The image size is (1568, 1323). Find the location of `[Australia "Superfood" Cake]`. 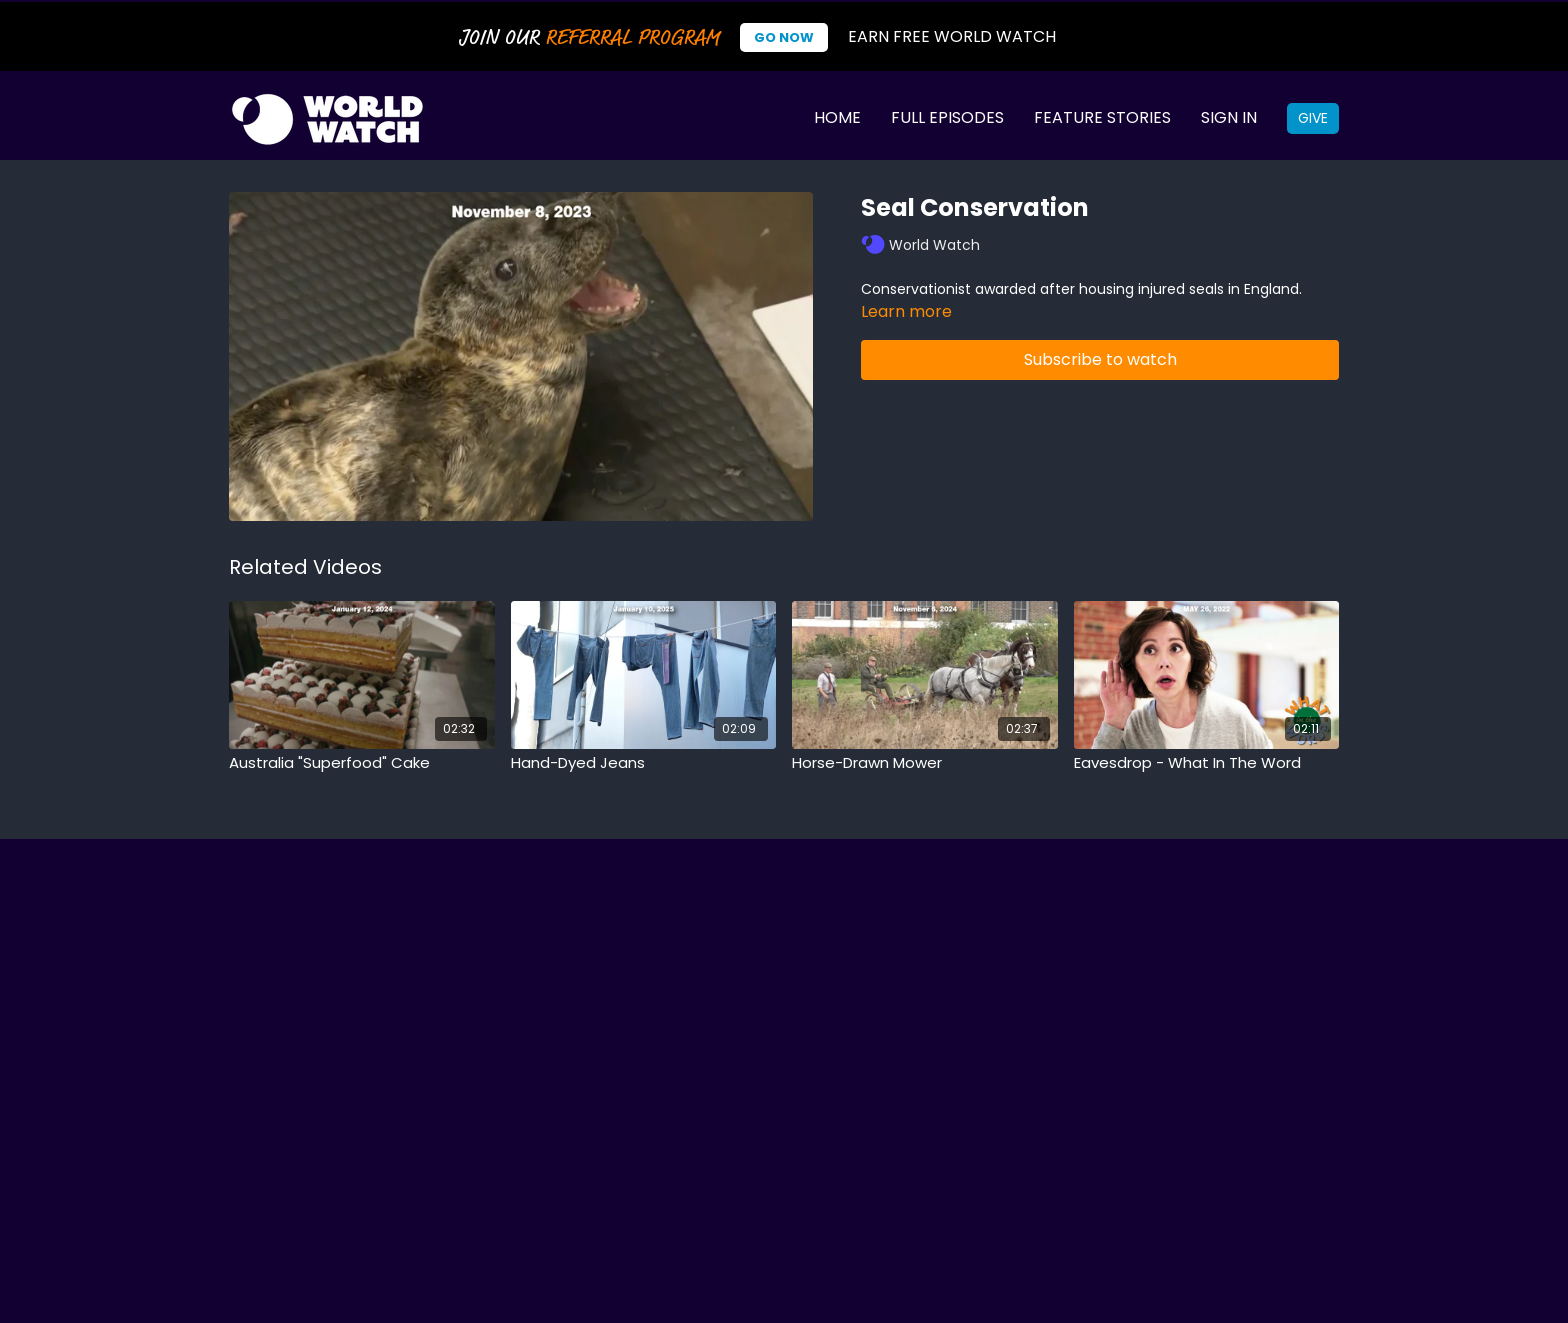

[Australia "Superfood" Cake] is located at coordinates (362, 763).